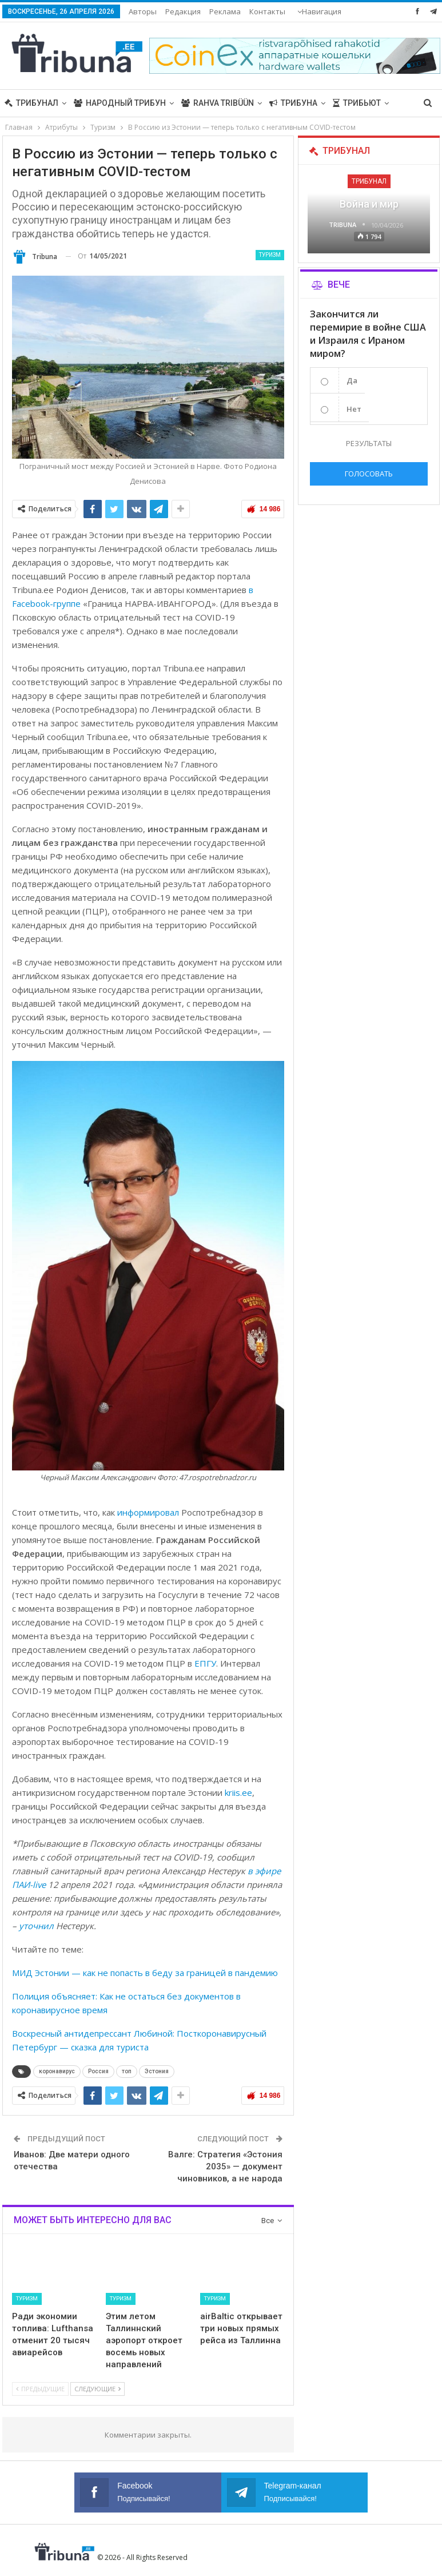 Image resolution: width=442 pixels, height=2576 pixels. Describe the element at coordinates (148, 1512) in the screenshot. I see `информировал` at that location.